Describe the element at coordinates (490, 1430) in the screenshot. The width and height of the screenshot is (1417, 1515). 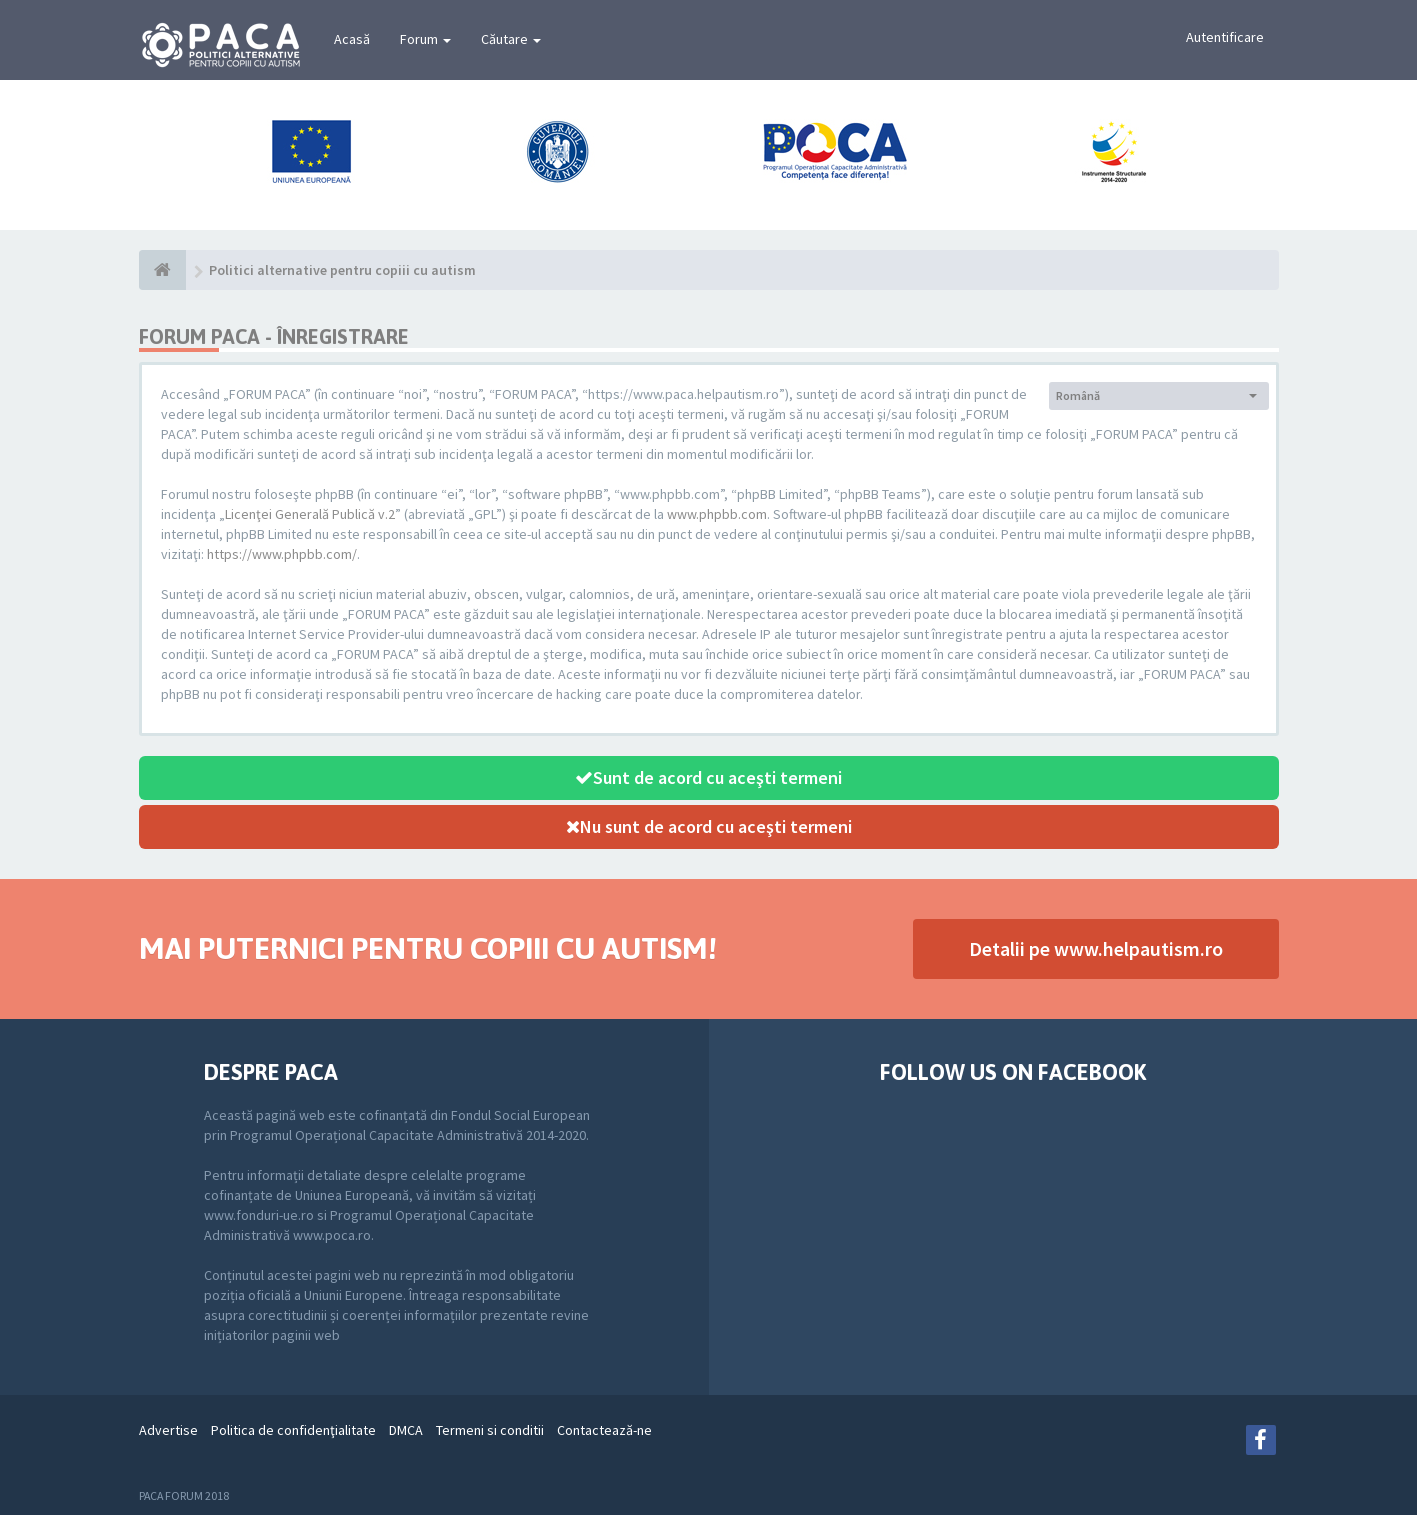
I see `Termeni si conditii` at that location.